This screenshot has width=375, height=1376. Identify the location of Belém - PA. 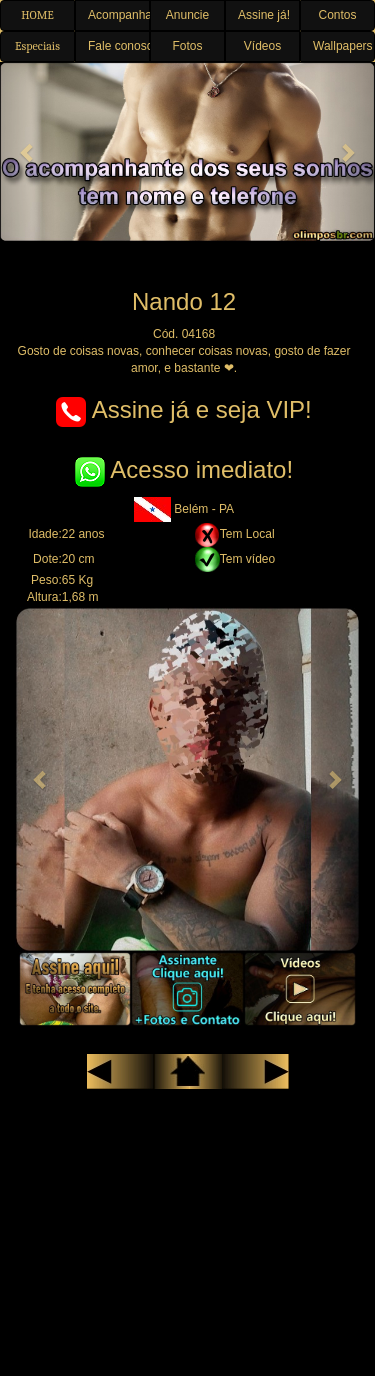
(184, 509).